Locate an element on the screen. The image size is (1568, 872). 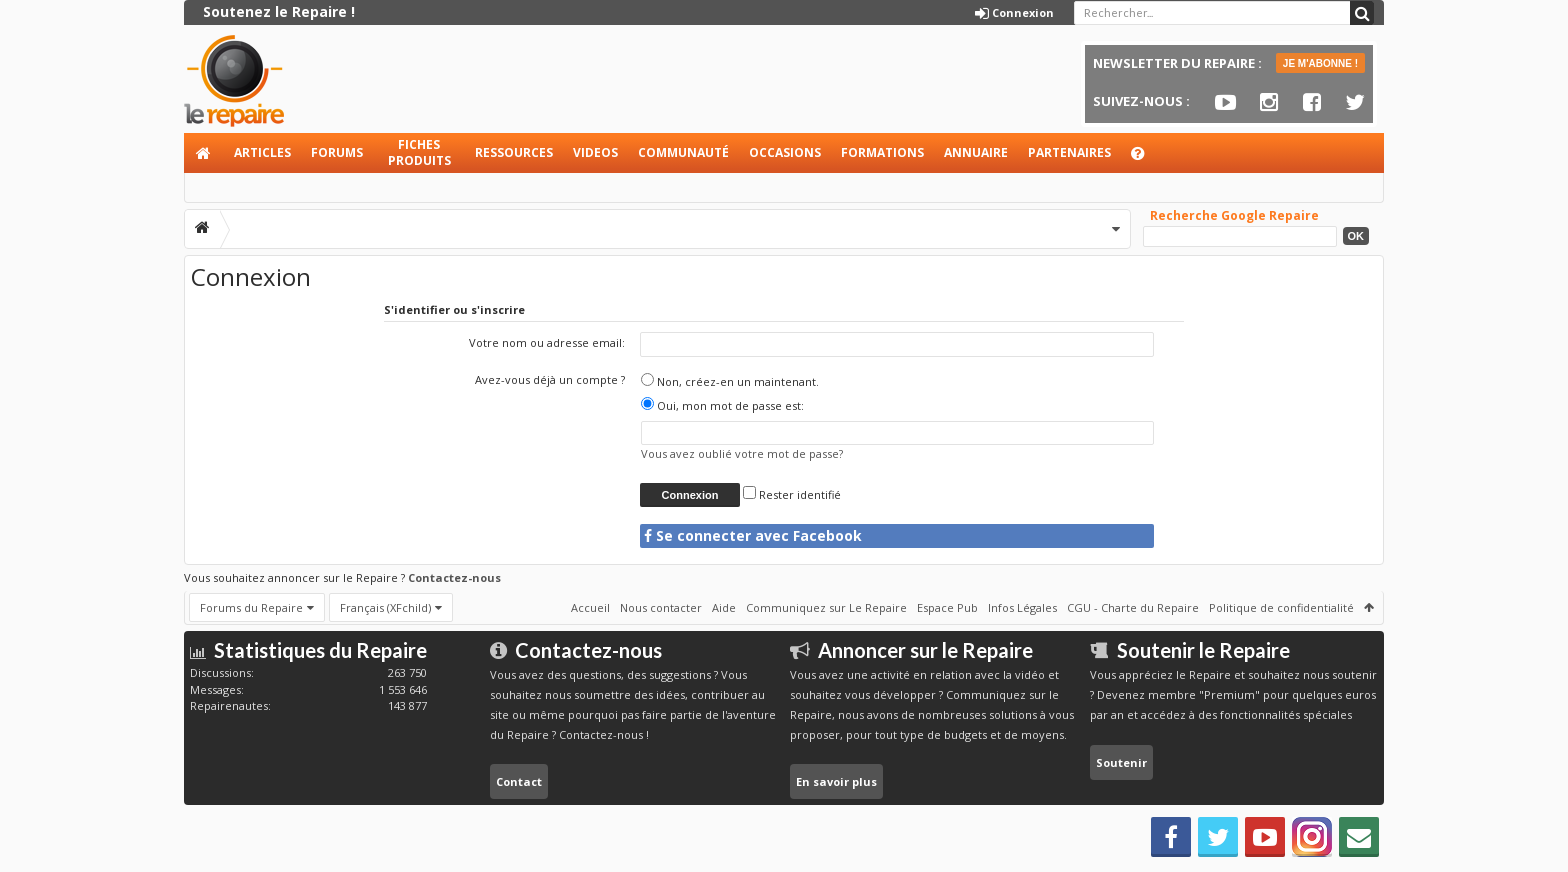
Occasions is located at coordinates (785, 152).